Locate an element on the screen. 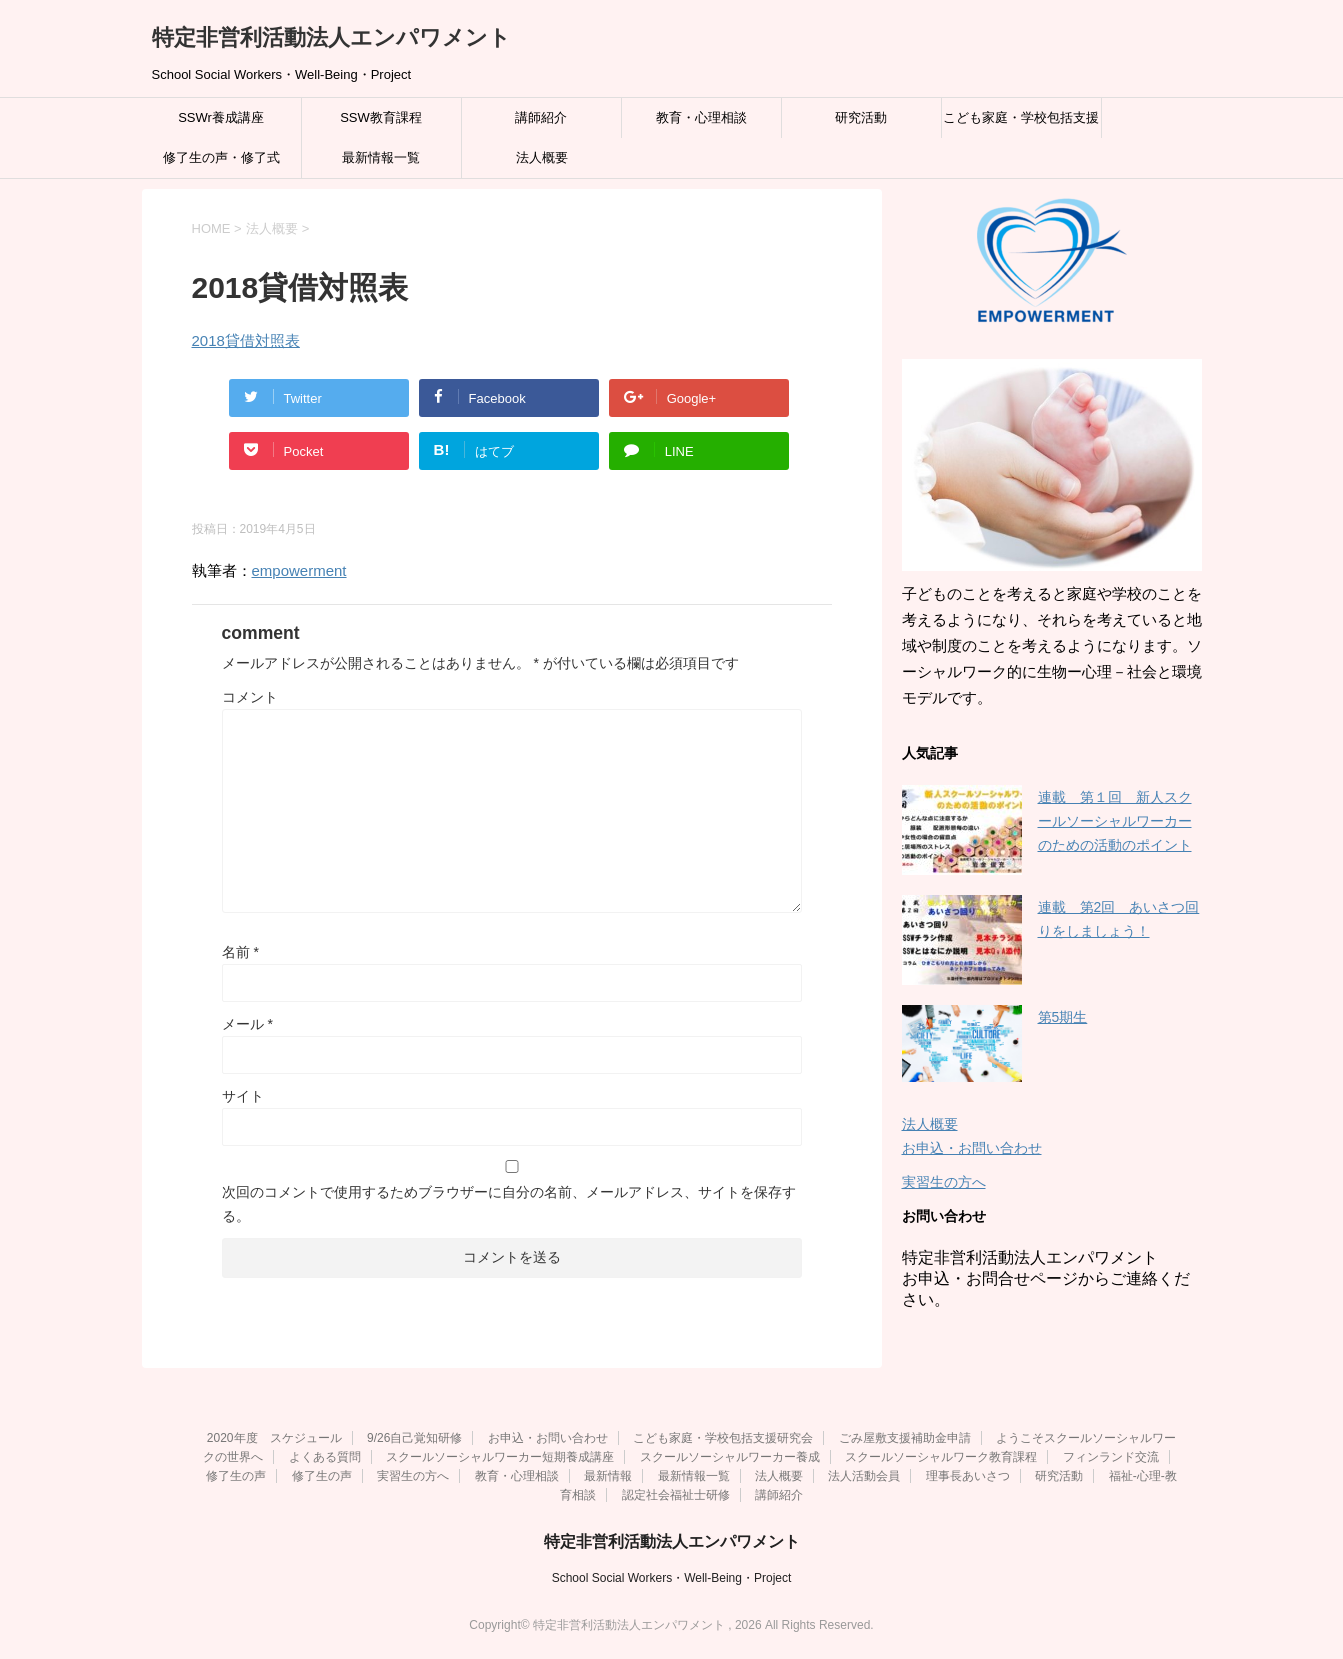 The width and height of the screenshot is (1343, 1659). ごみ屋敷支援補助金申請 is located at coordinates (905, 1438).